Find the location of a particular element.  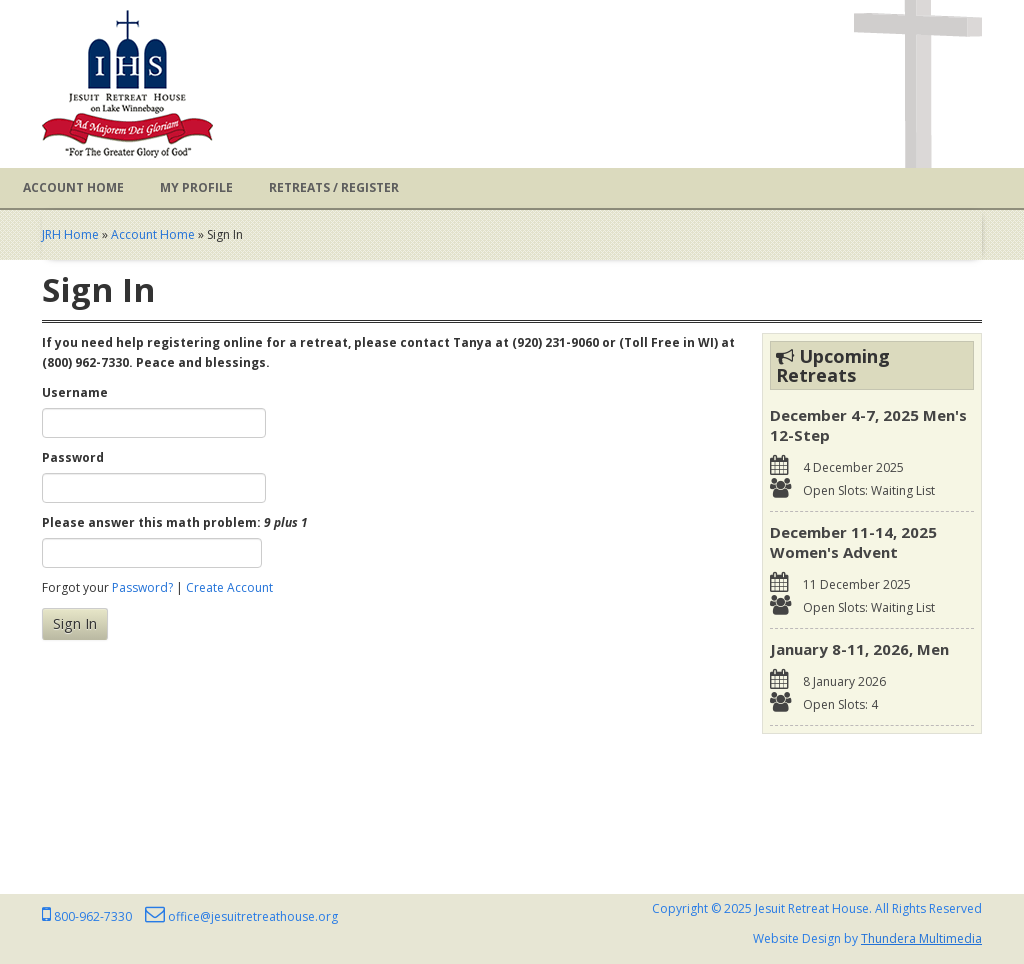

December 11-14, 2025 Women's Advent is located at coordinates (853, 542).